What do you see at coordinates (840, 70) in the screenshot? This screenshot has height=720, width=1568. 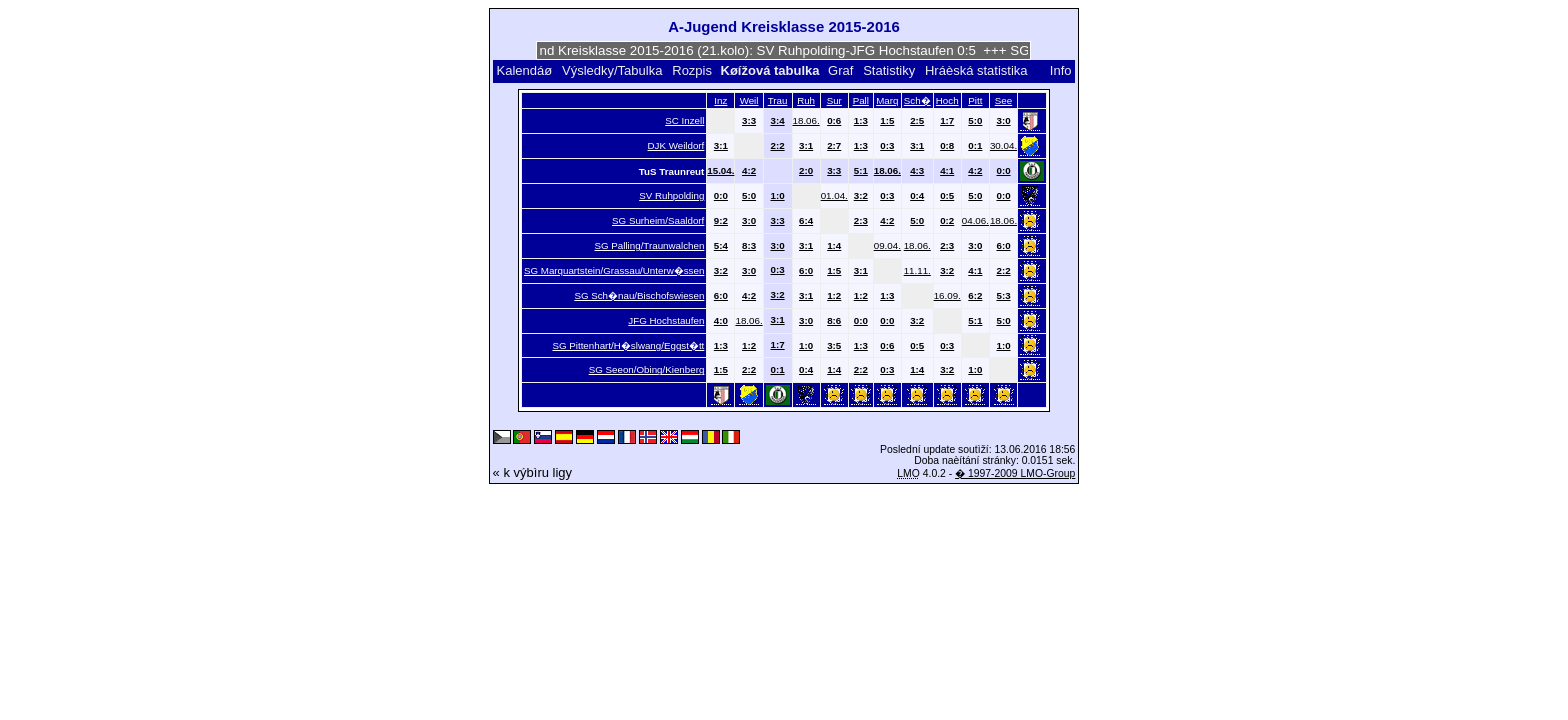 I see `Graf` at bounding box center [840, 70].